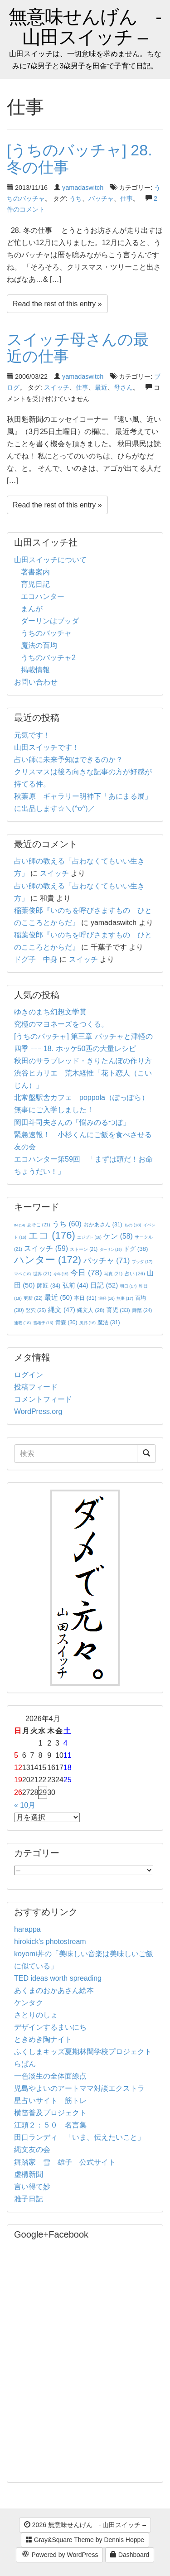 The width and height of the screenshot is (170, 2576). What do you see at coordinates (28, 2199) in the screenshot?
I see `雅子日記` at bounding box center [28, 2199].